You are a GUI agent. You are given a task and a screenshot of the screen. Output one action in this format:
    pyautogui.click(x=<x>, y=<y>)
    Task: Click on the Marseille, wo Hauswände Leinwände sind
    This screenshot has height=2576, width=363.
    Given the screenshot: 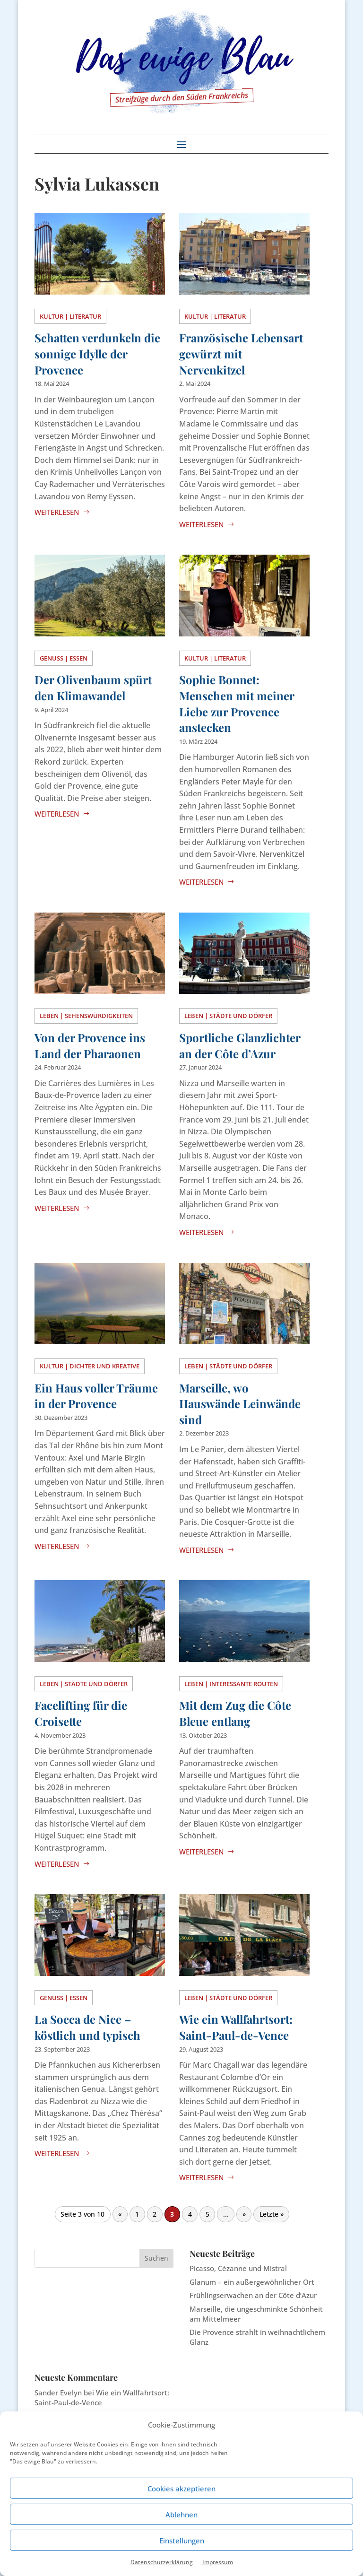 What is the action you would take?
    pyautogui.click(x=240, y=1403)
    